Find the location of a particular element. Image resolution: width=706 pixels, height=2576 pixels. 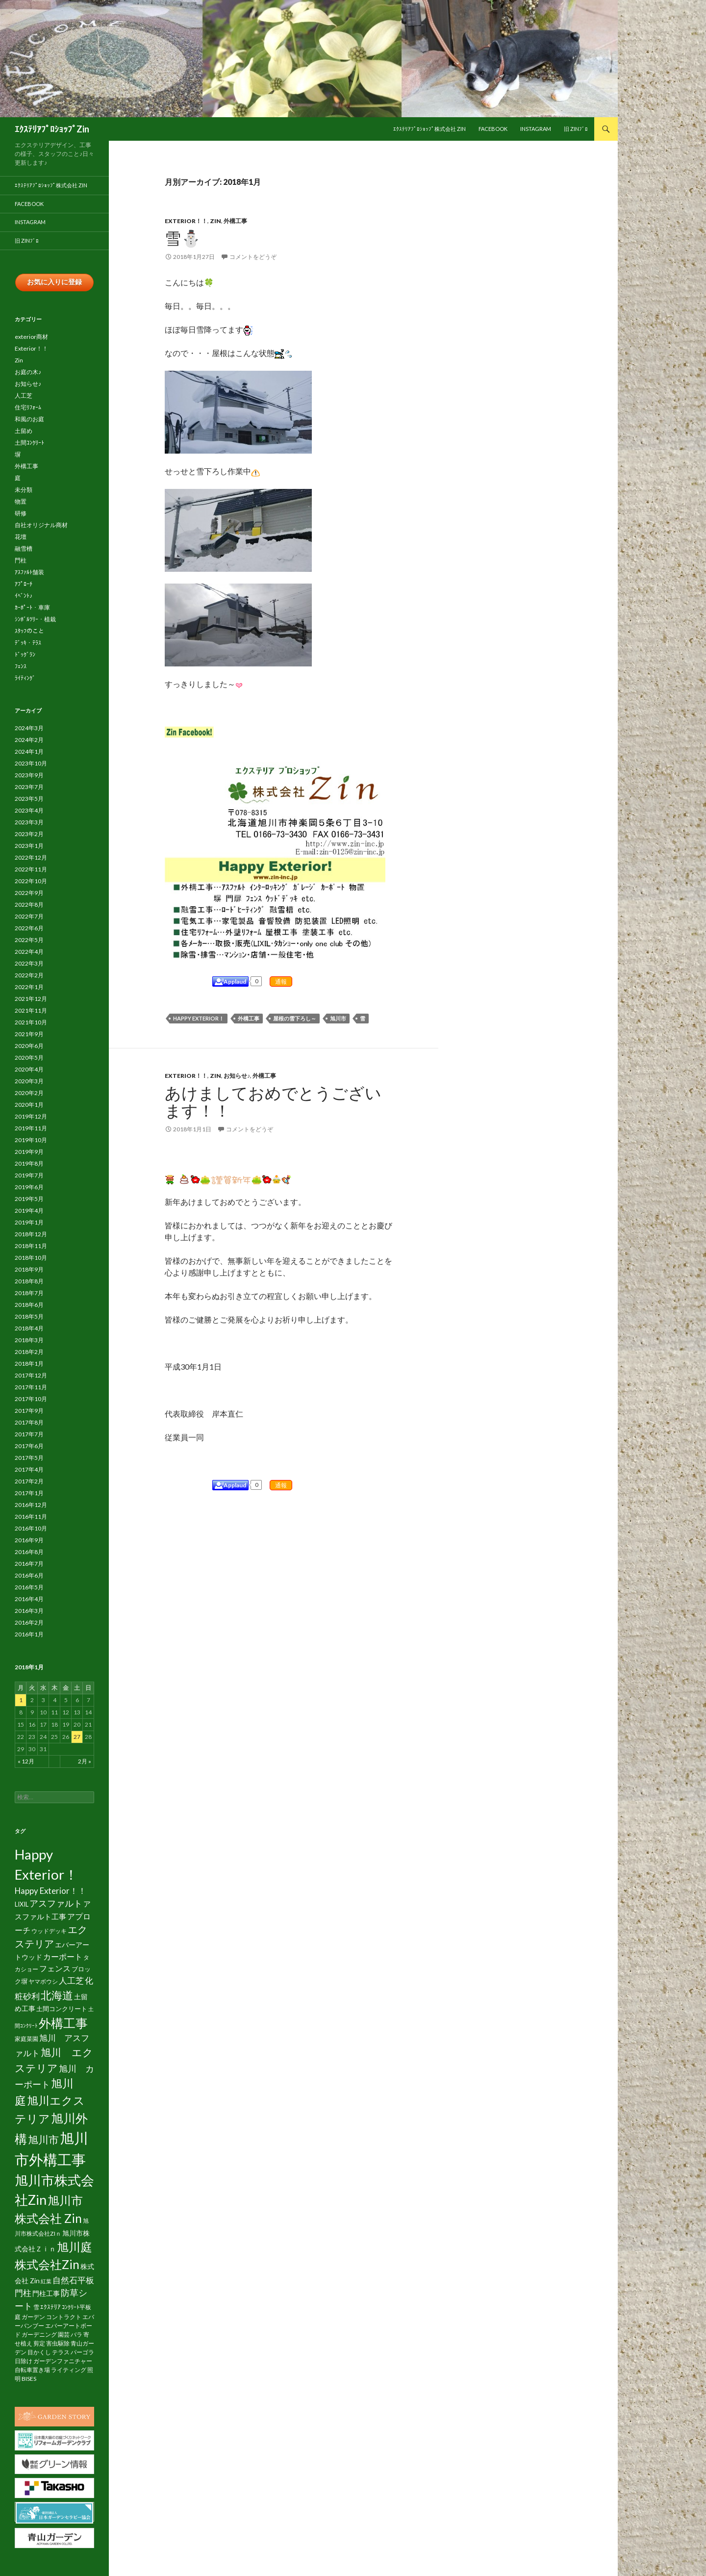

2019年9月 is located at coordinates (29, 1152).